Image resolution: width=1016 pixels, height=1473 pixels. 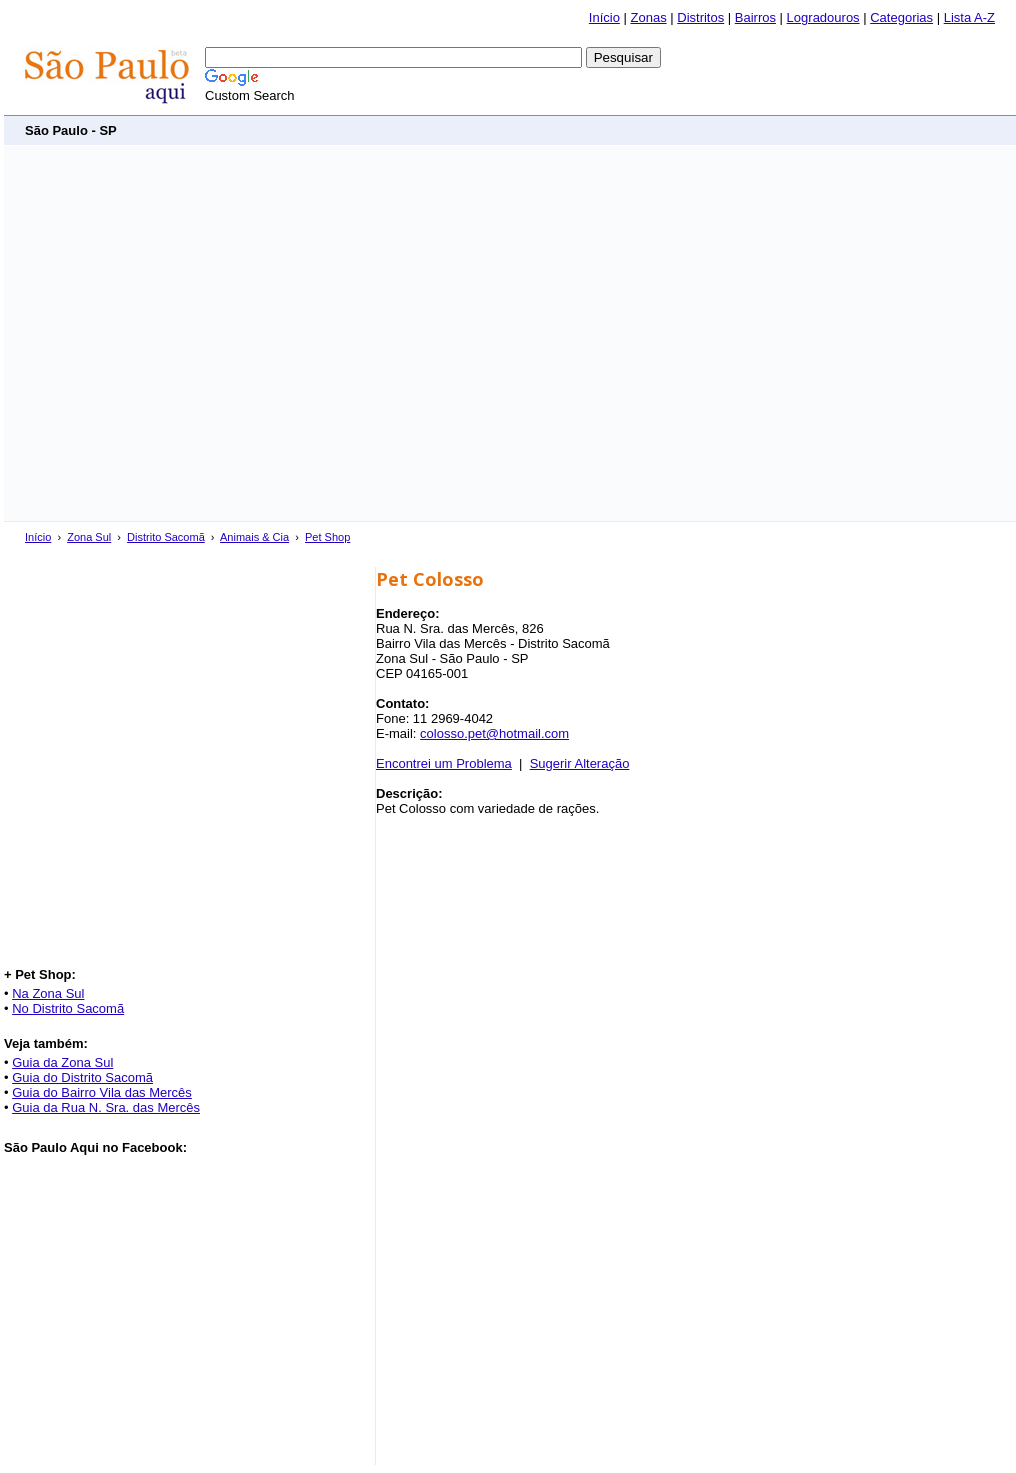 I want to click on Guia do Distrito Sacomã, so click(x=82, y=1077).